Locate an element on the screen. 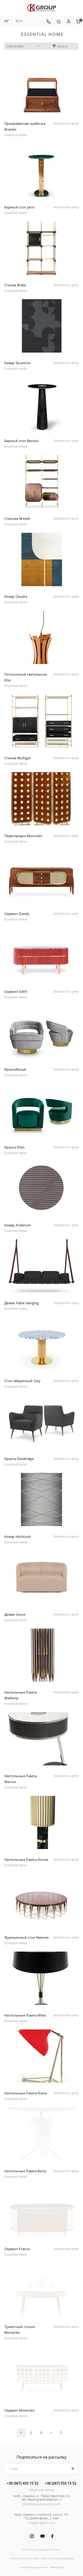  Политика конфиденциальности is located at coordinates (41, 2549).